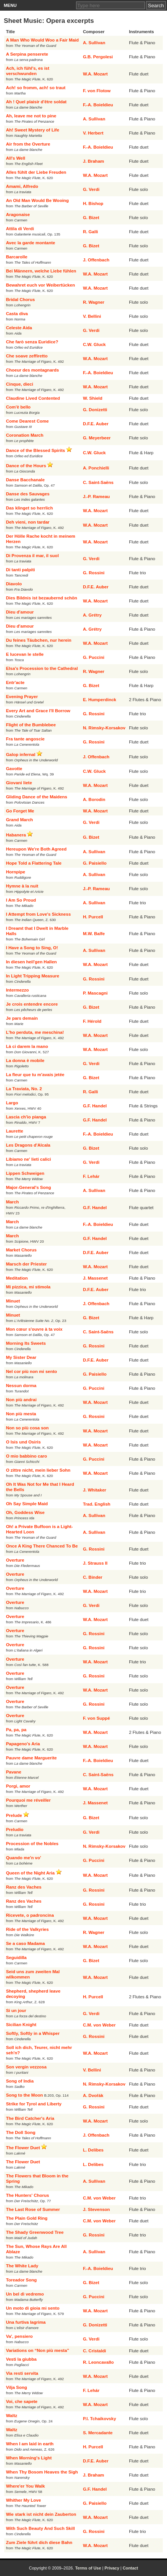  What do you see at coordinates (39, 640) in the screenshot?
I see `Du feines Täubchen, nur herein` at bounding box center [39, 640].